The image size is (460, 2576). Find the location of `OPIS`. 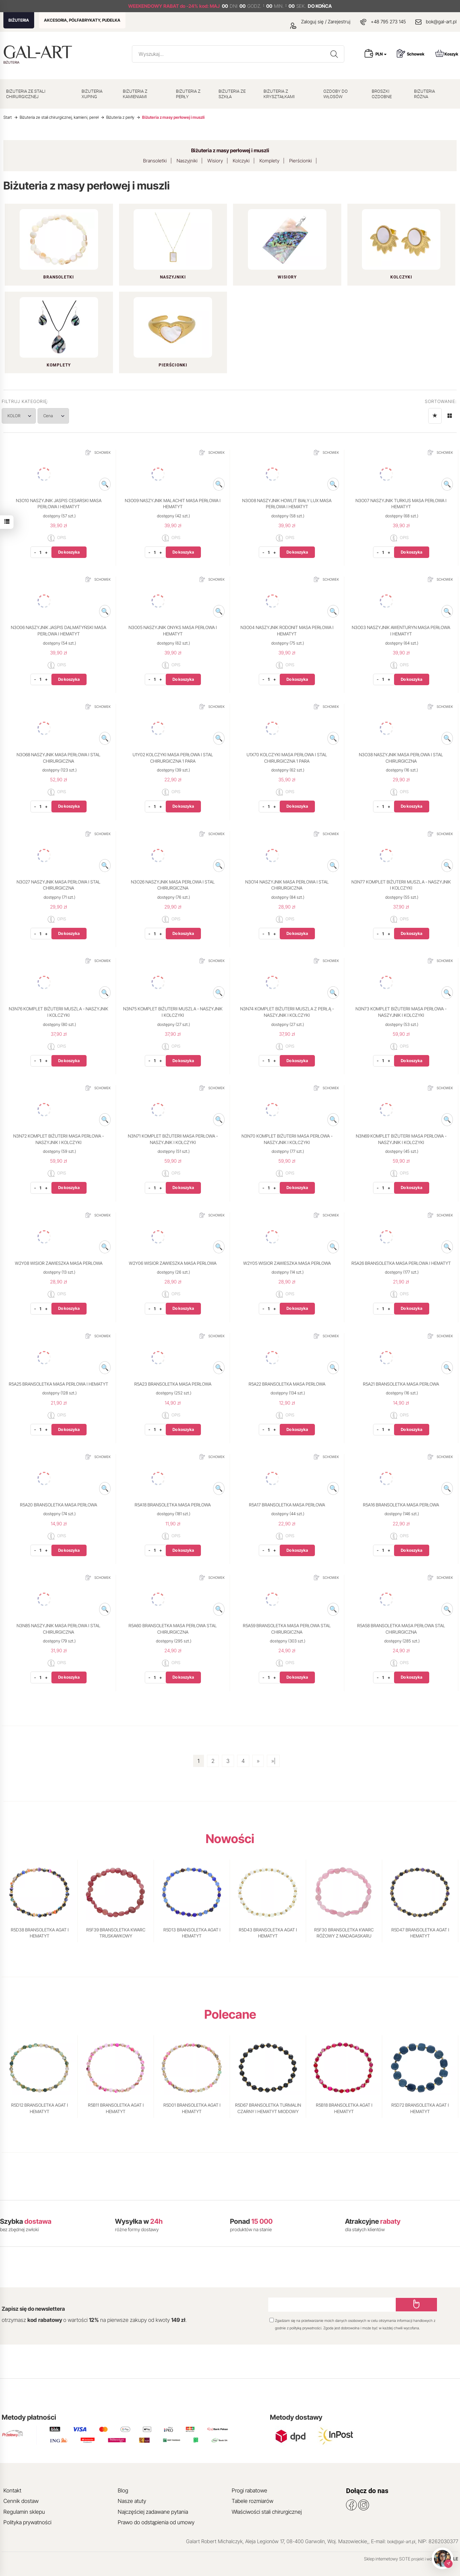

OPIS is located at coordinates (57, 538).